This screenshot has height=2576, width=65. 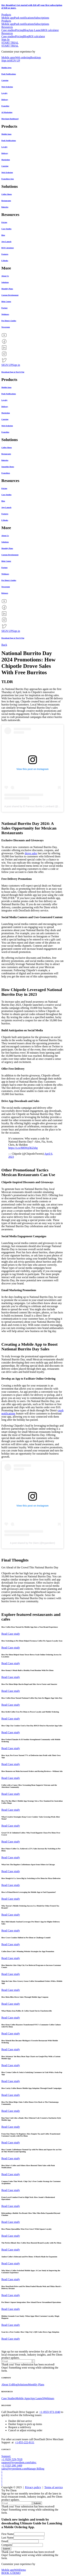 I want to click on Demo, so click(x=22, y=2569).